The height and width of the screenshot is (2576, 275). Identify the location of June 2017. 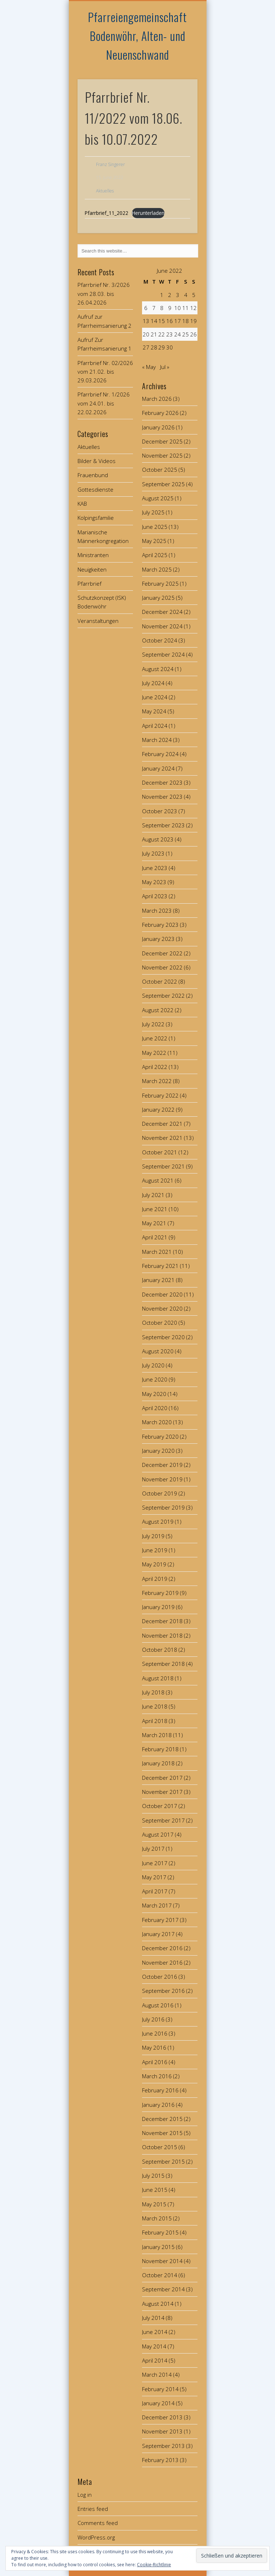
(154, 1863).